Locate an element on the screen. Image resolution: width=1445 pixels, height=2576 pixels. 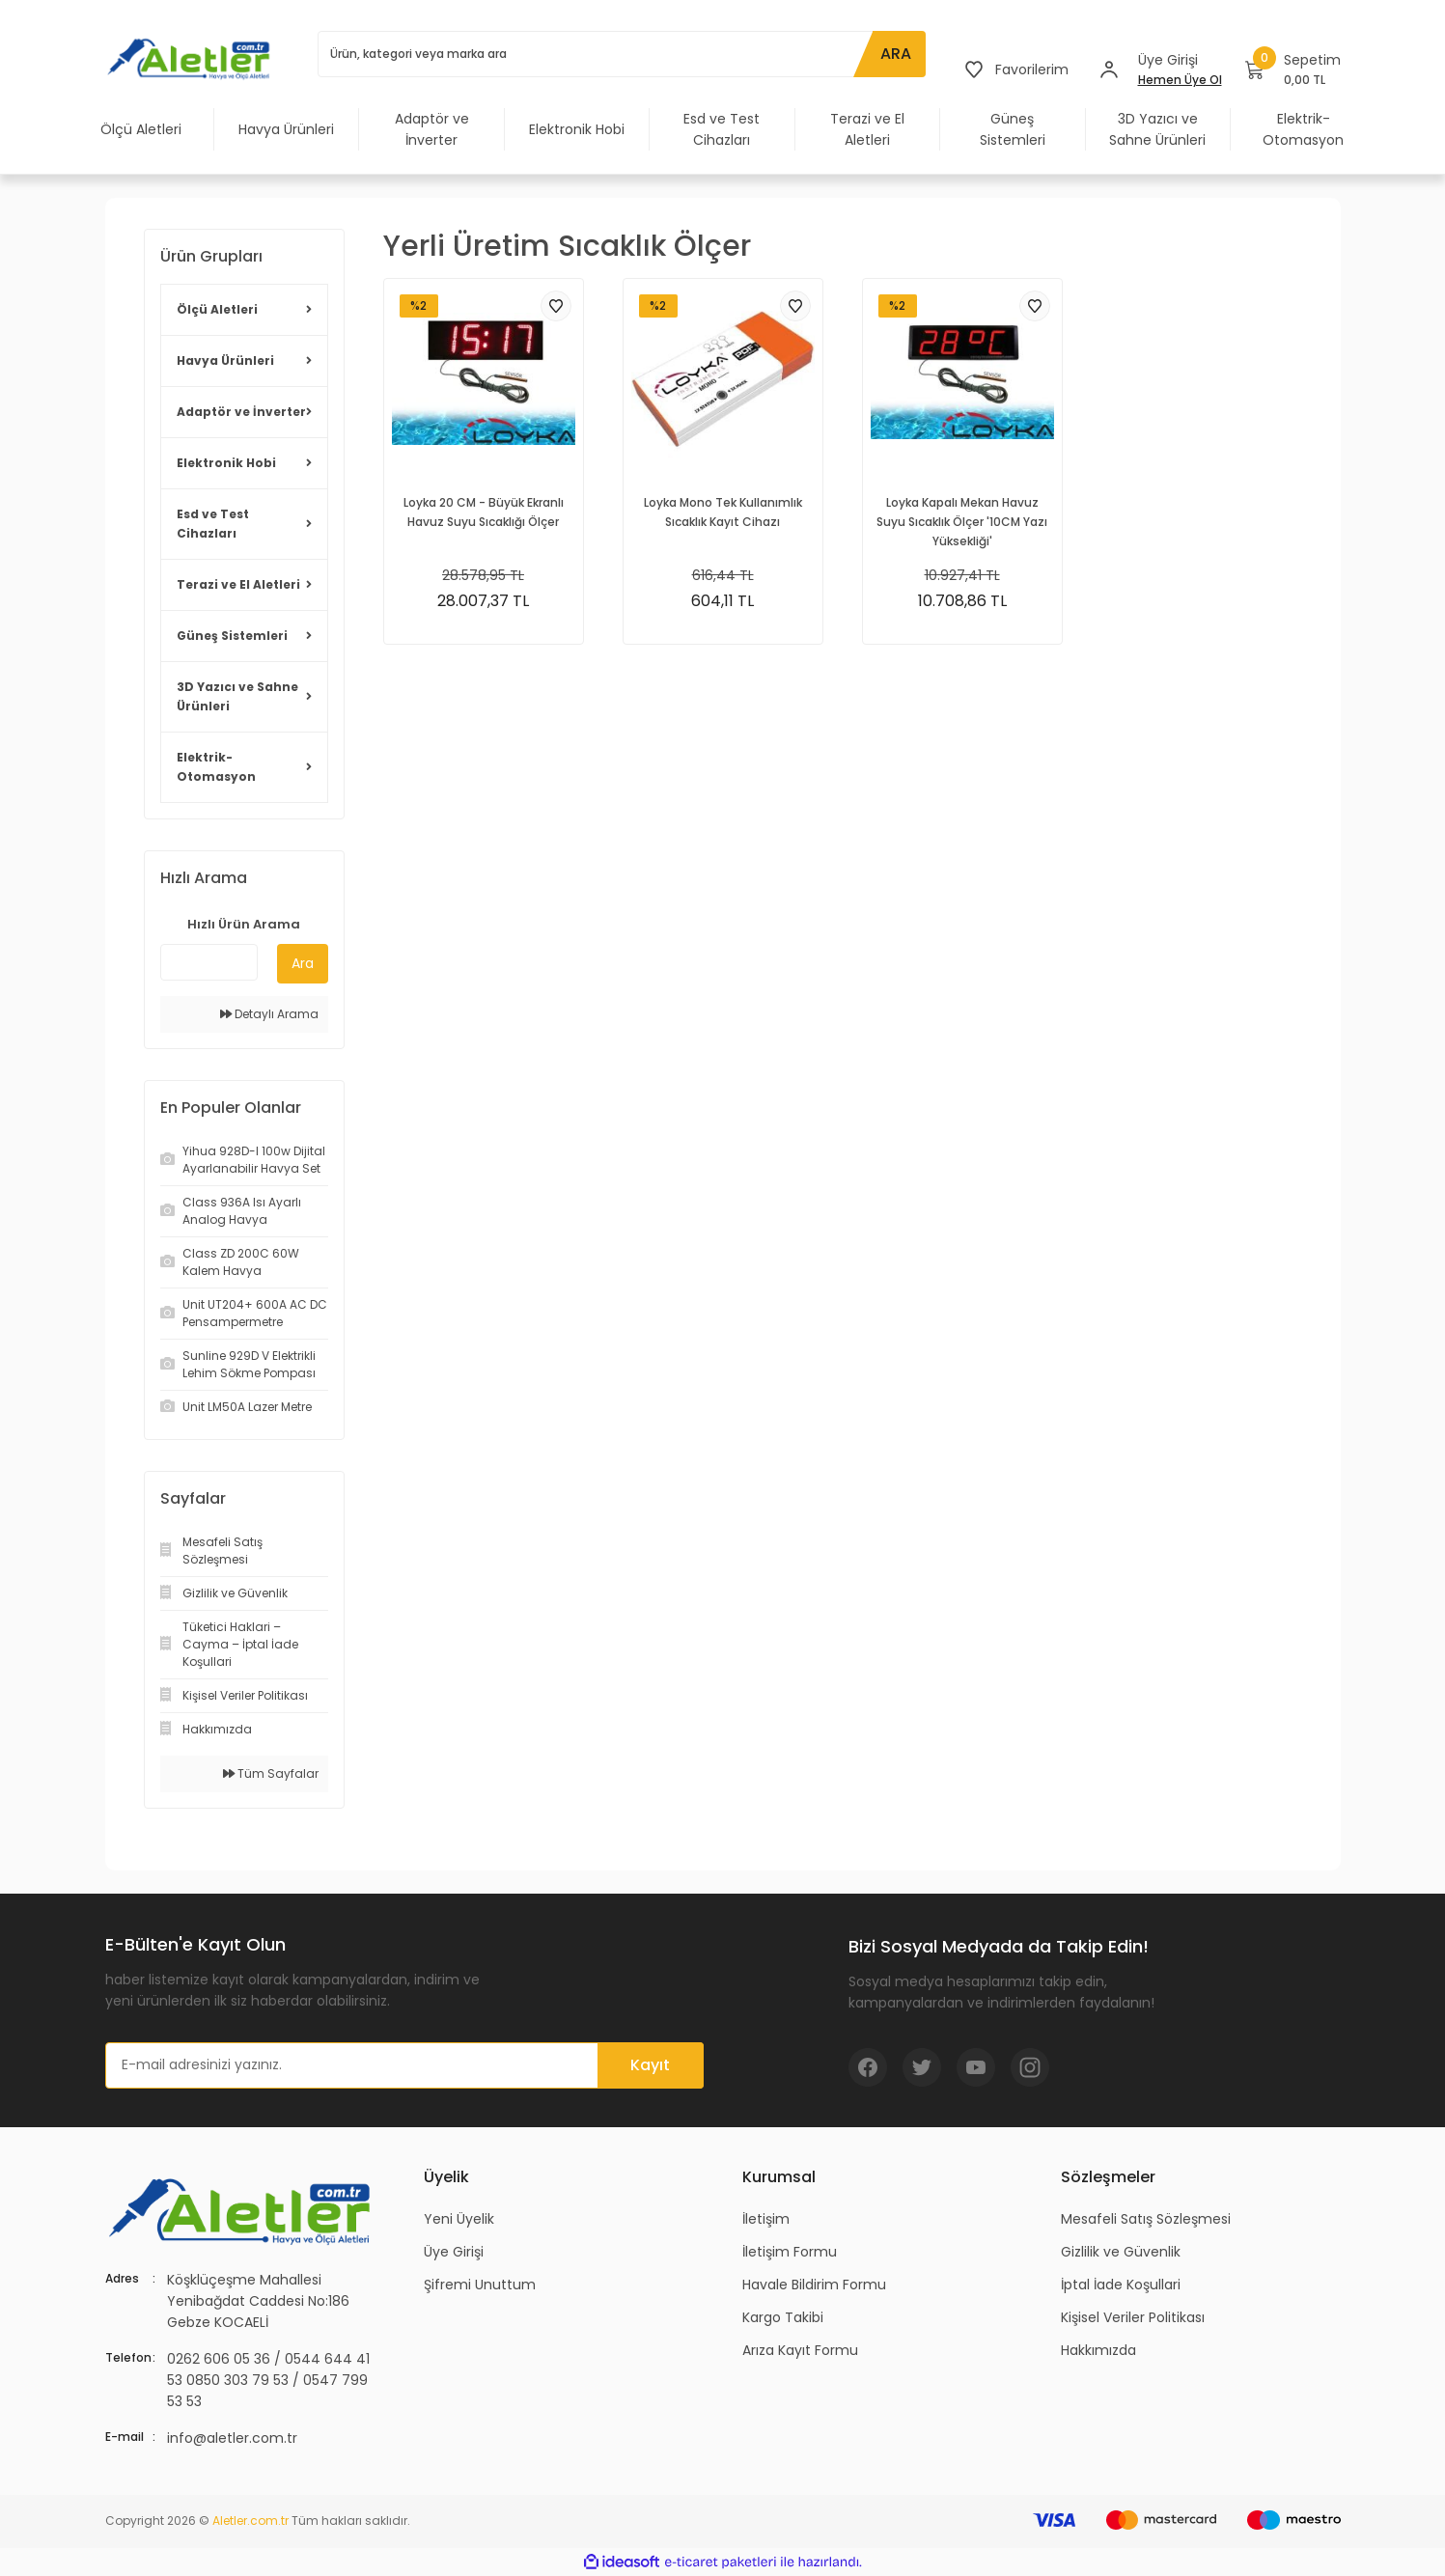
Loyka 20 CM - Büyük Ekranlı Havuz Suyu Sıcaklığı Ölçer is located at coordinates (483, 512).